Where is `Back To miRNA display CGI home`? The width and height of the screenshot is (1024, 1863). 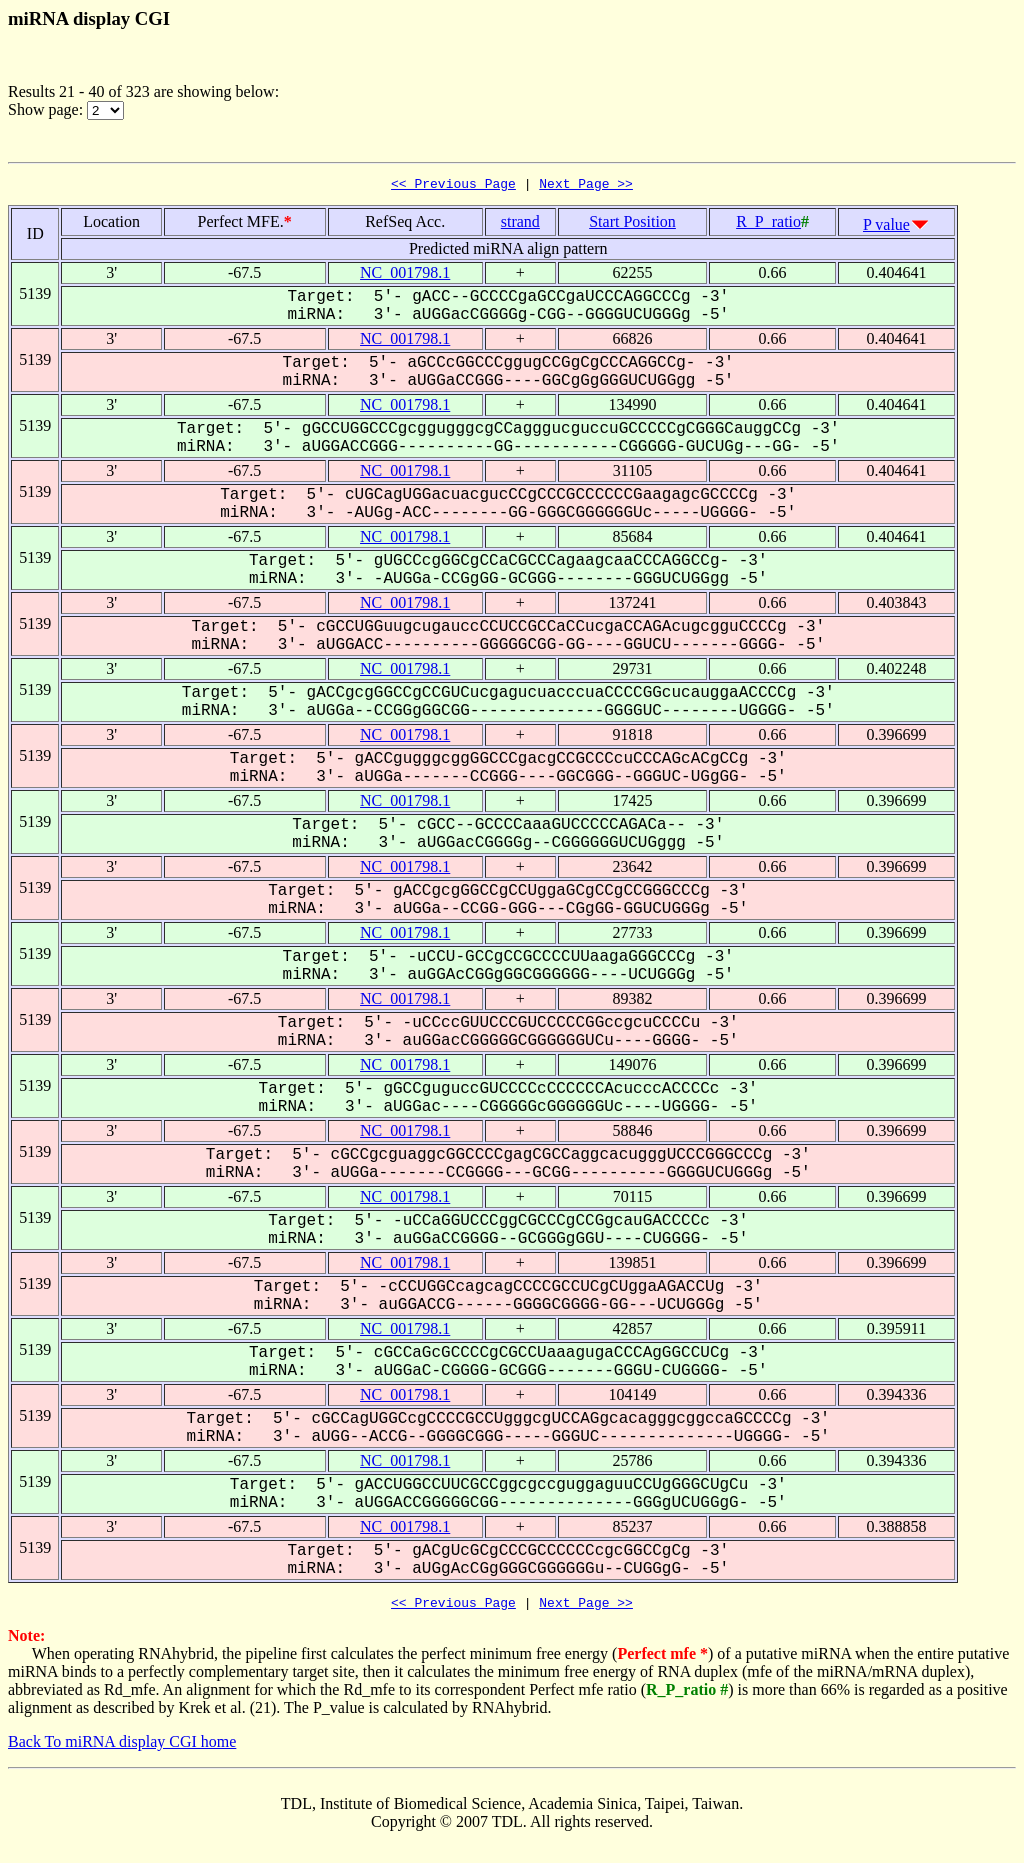 Back To miRNA display CGI home is located at coordinates (122, 1747).